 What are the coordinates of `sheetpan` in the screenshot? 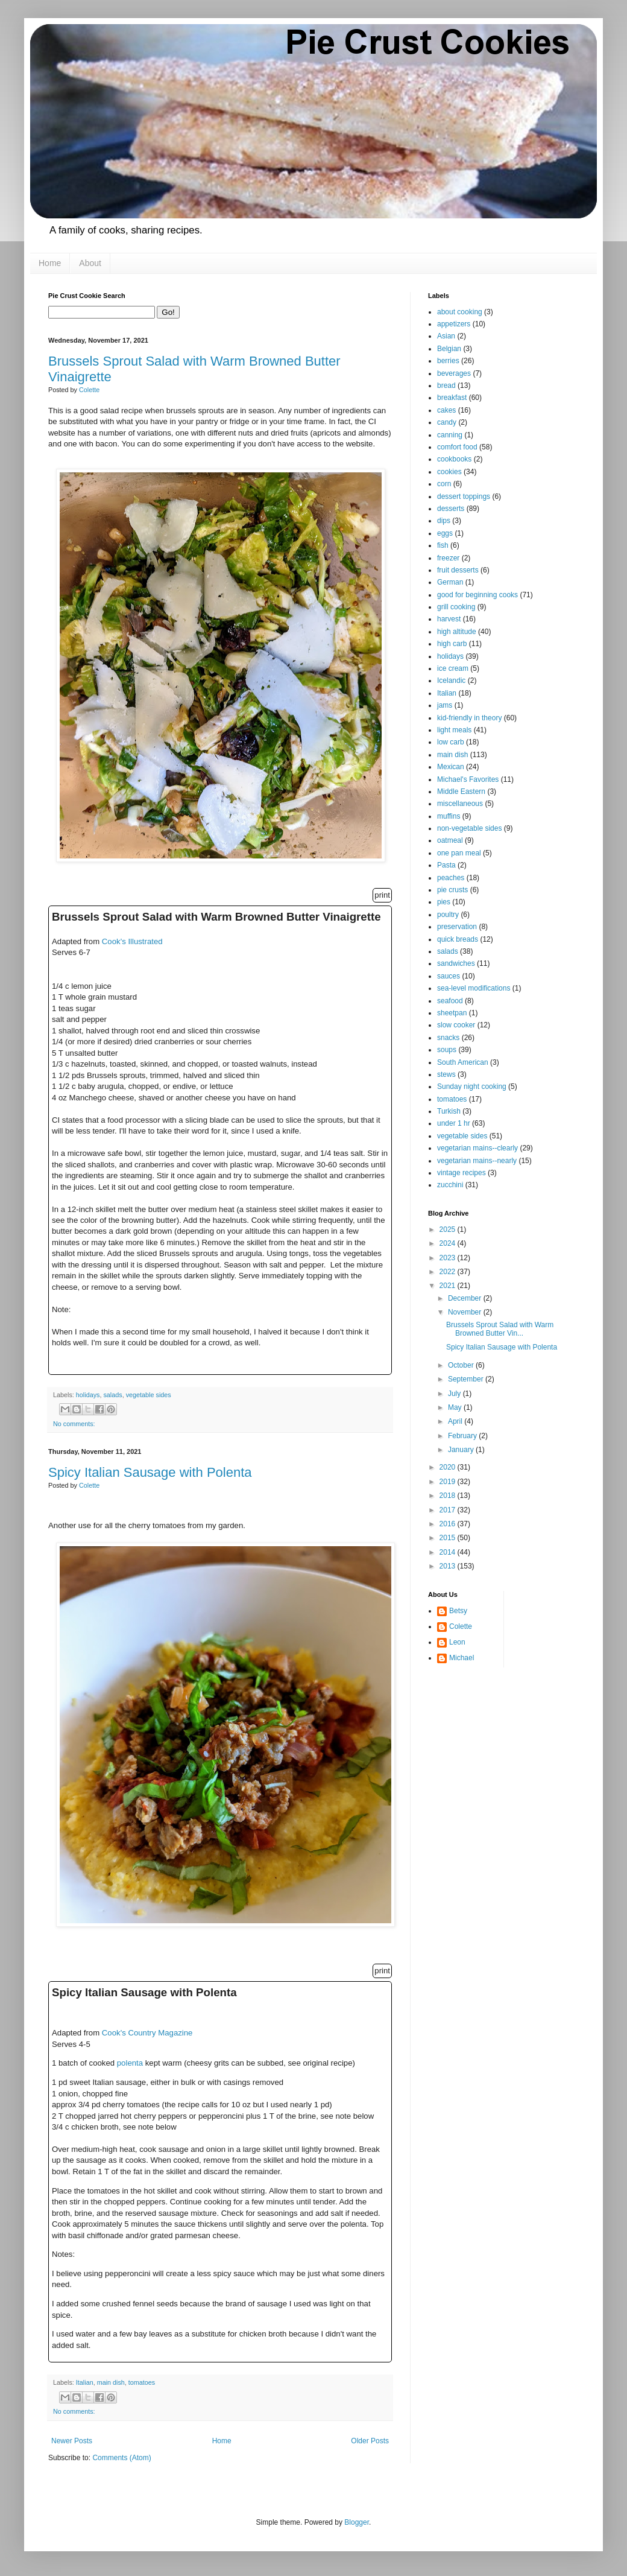 It's located at (452, 1013).